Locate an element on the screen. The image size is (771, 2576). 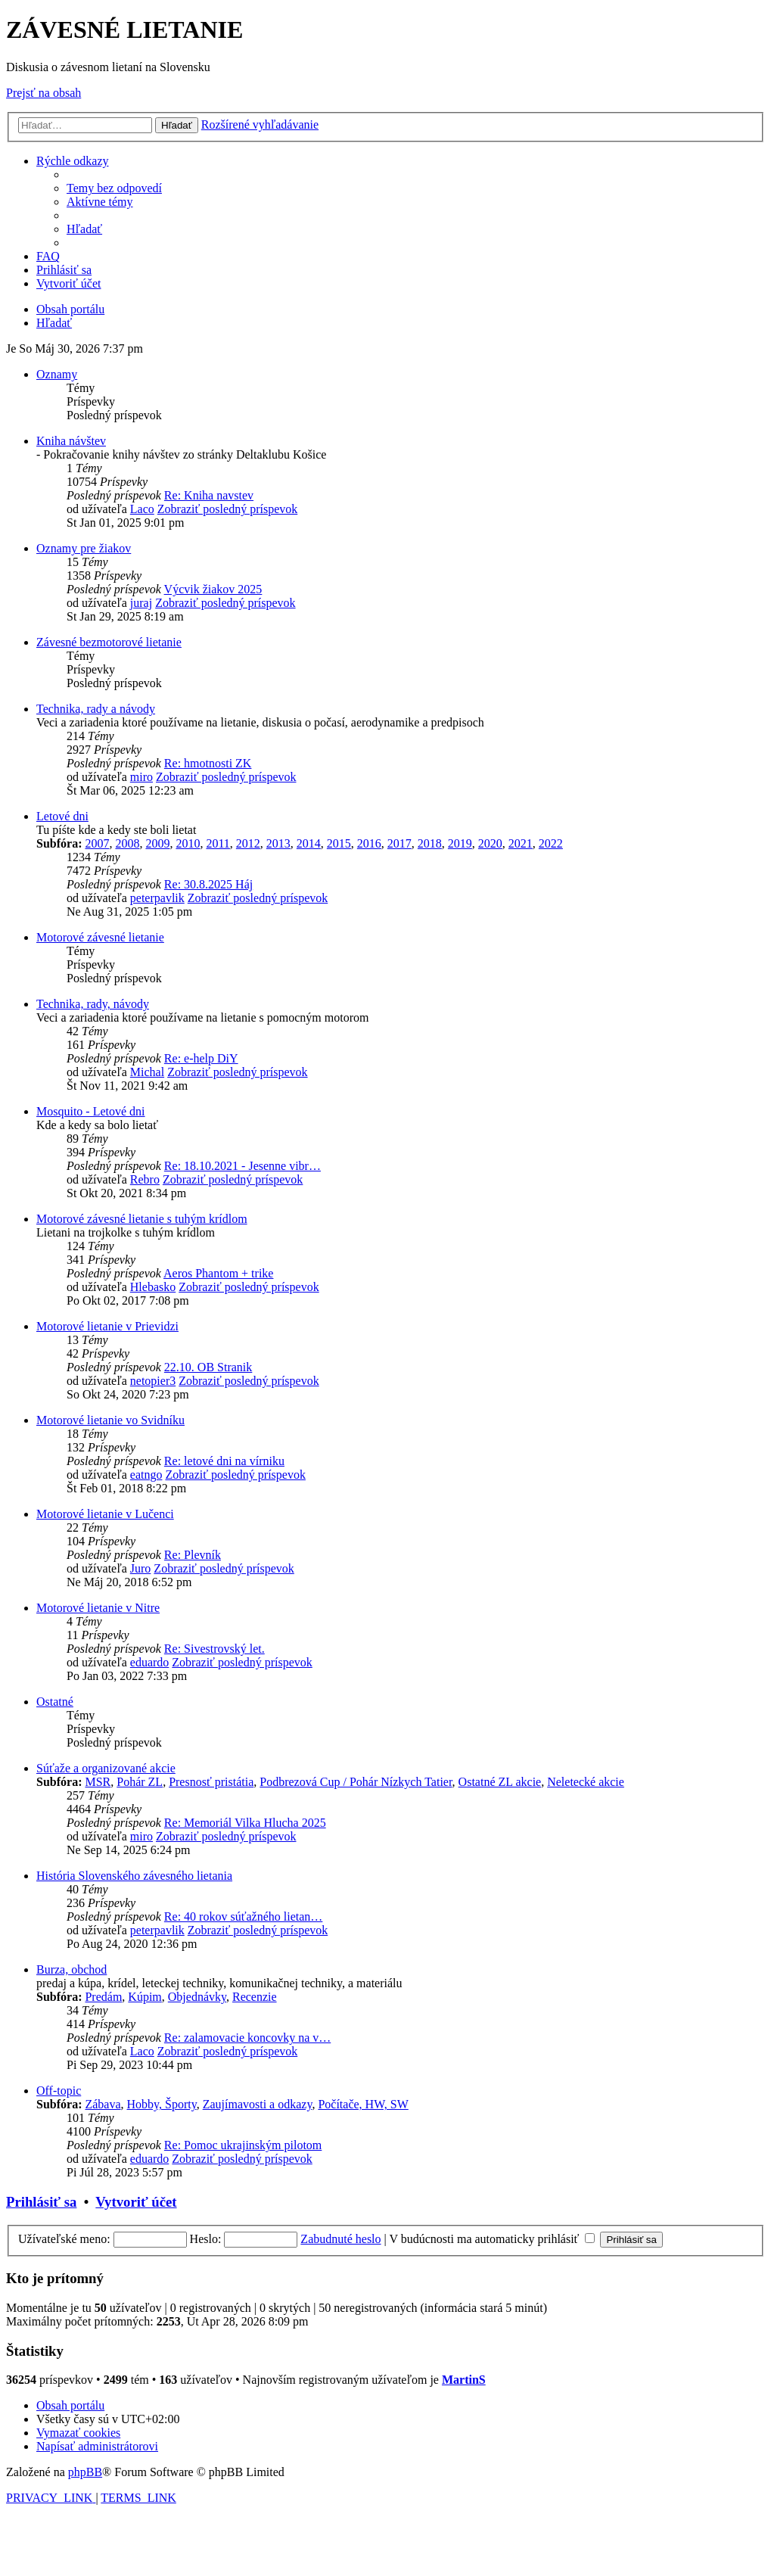
2009 is located at coordinates (157, 843).